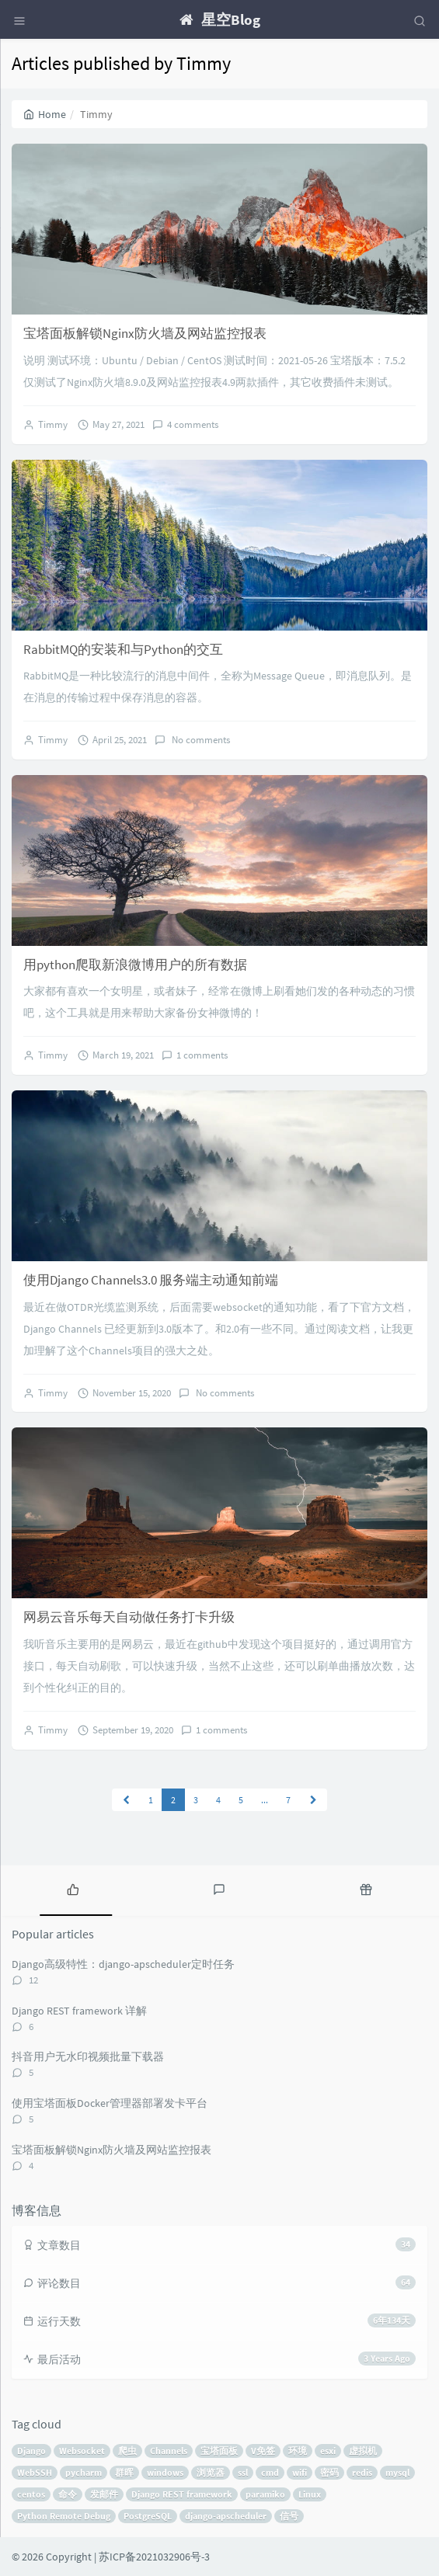  Describe the element at coordinates (79, 2011) in the screenshot. I see `Django REST framework 详解` at that location.